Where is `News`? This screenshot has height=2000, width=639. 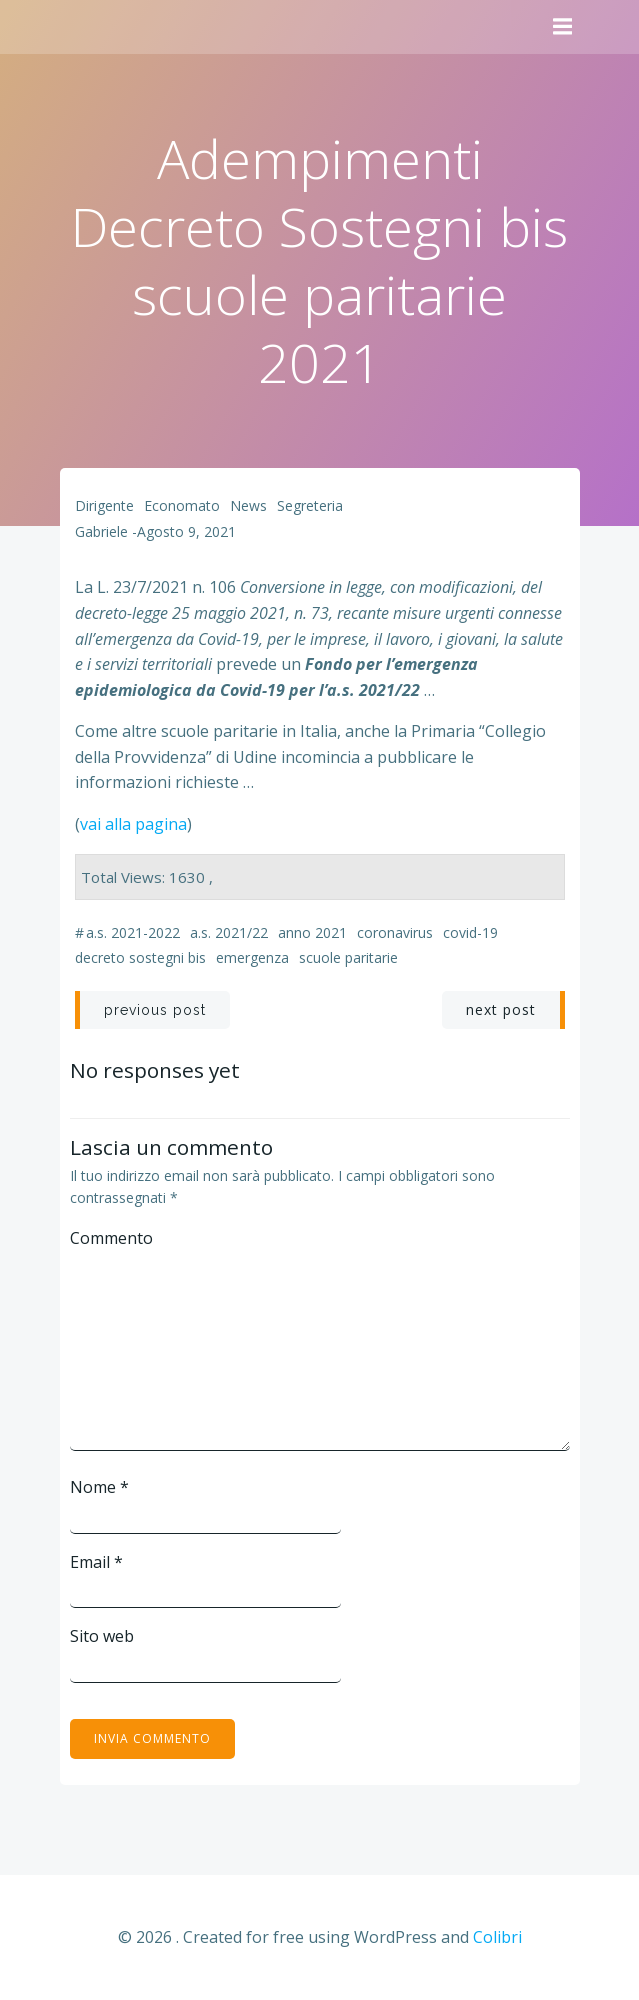 News is located at coordinates (248, 505).